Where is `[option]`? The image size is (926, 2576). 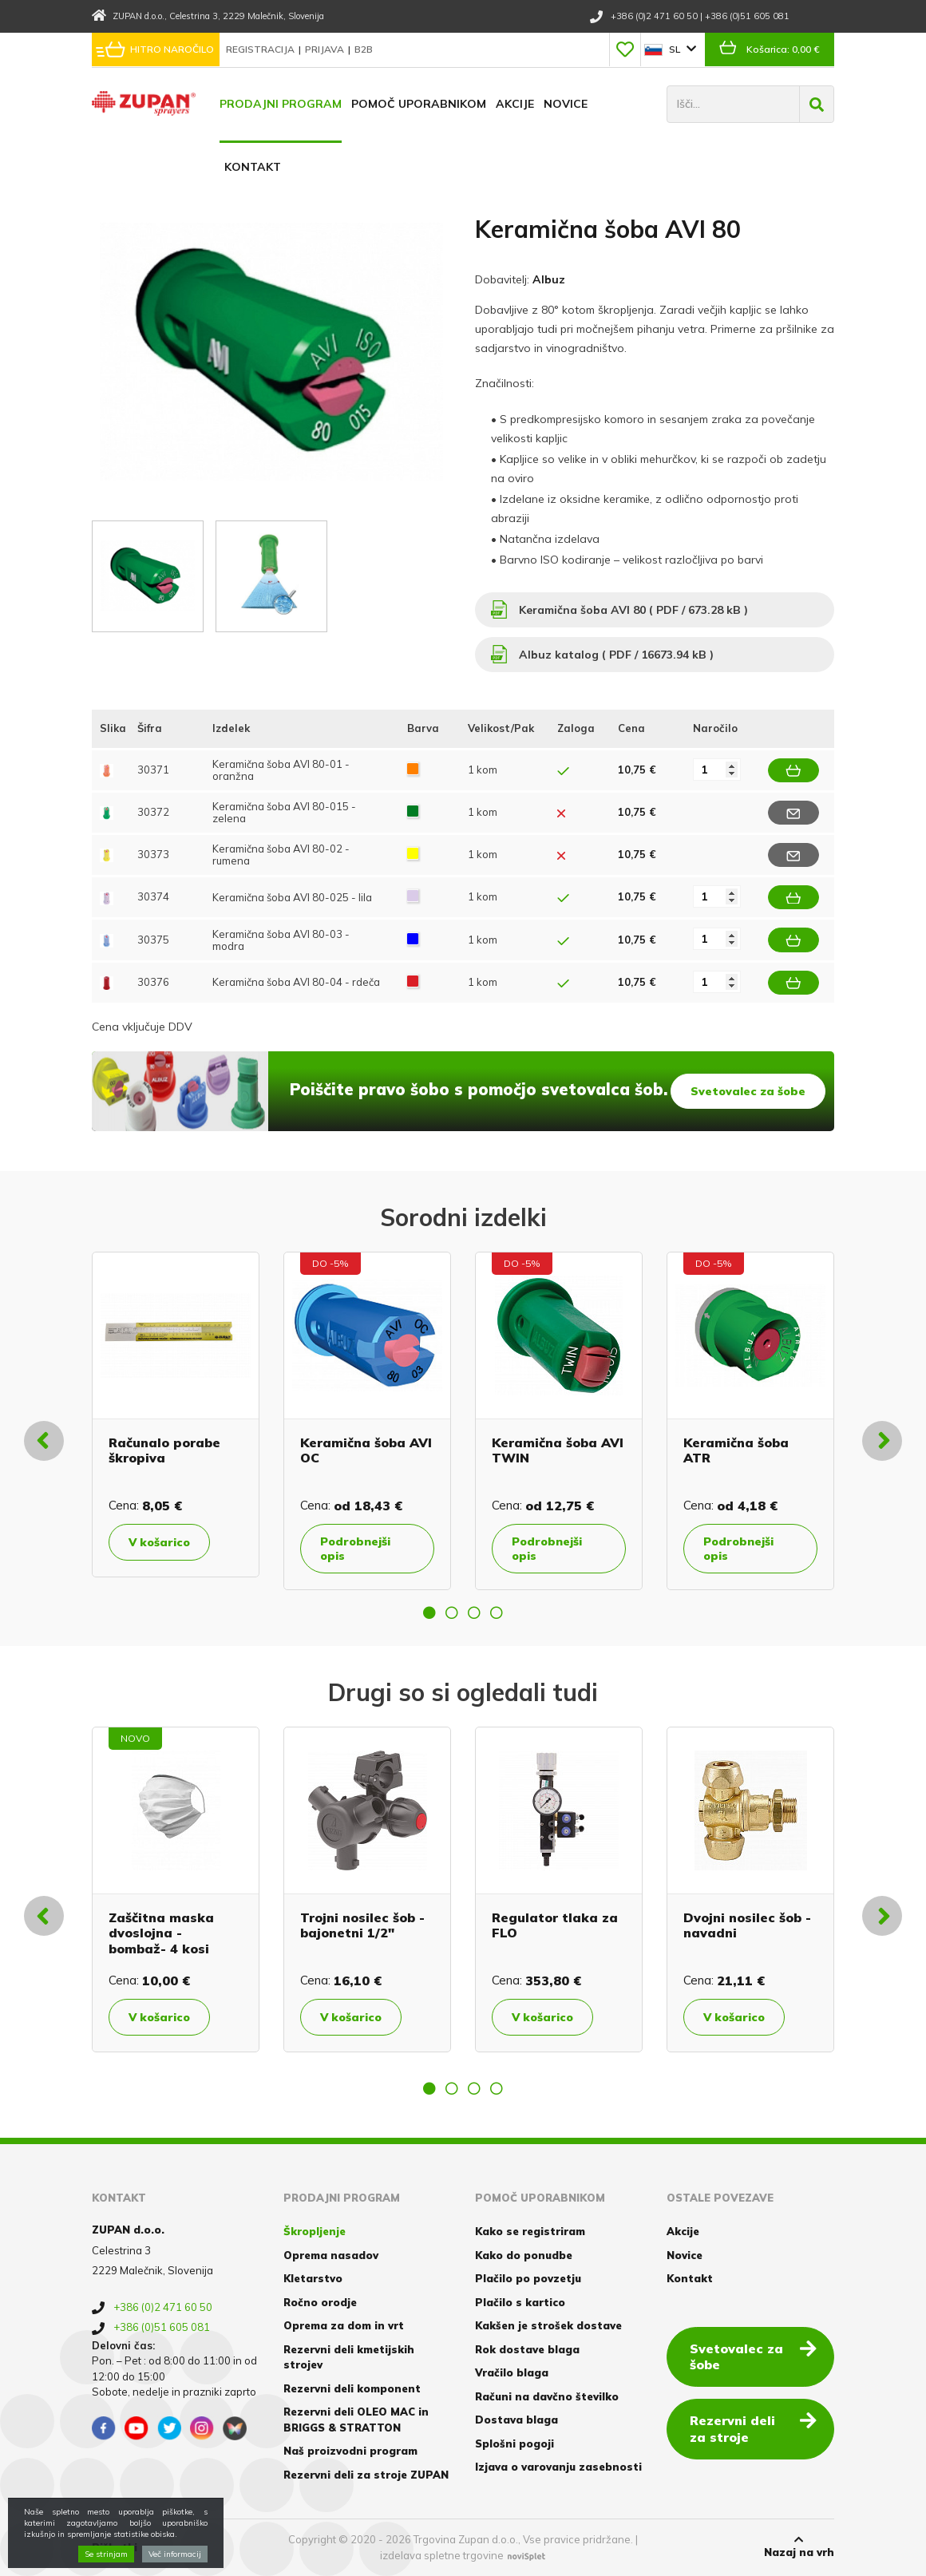
[option] is located at coordinates (175, 1414).